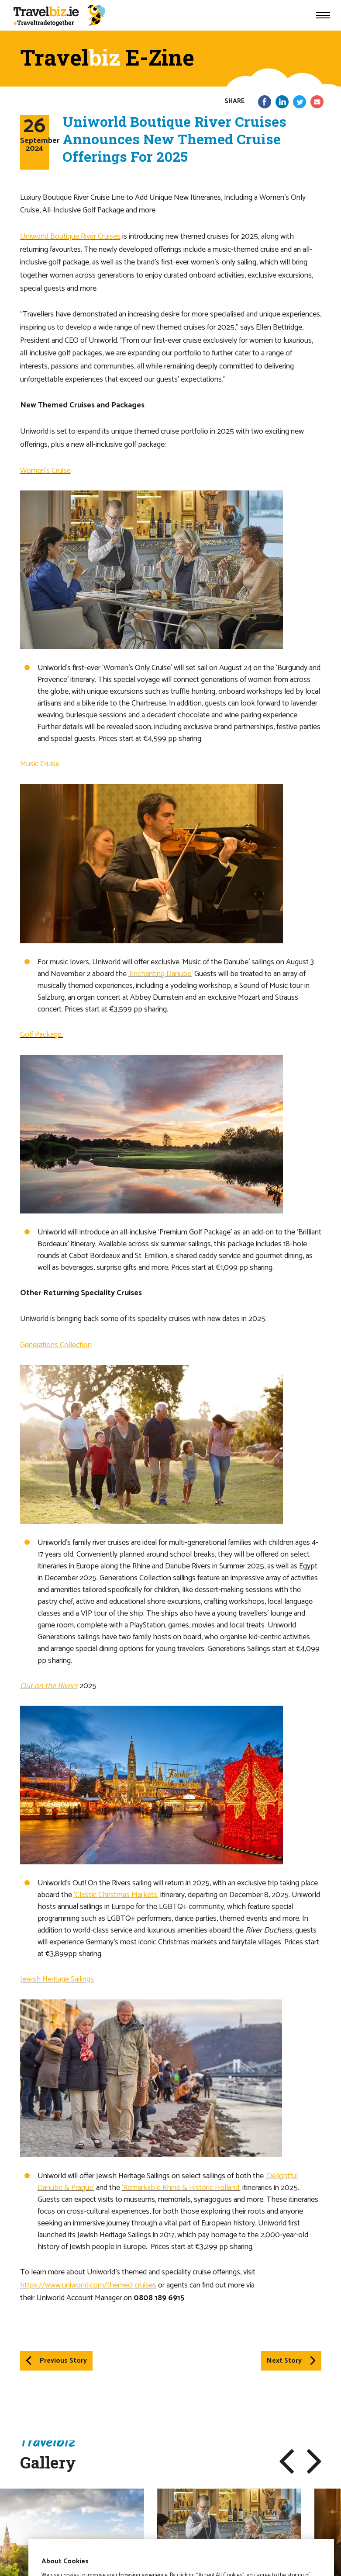 This screenshot has width=341, height=2576. I want to click on Generations Collection, so click(56, 1345).